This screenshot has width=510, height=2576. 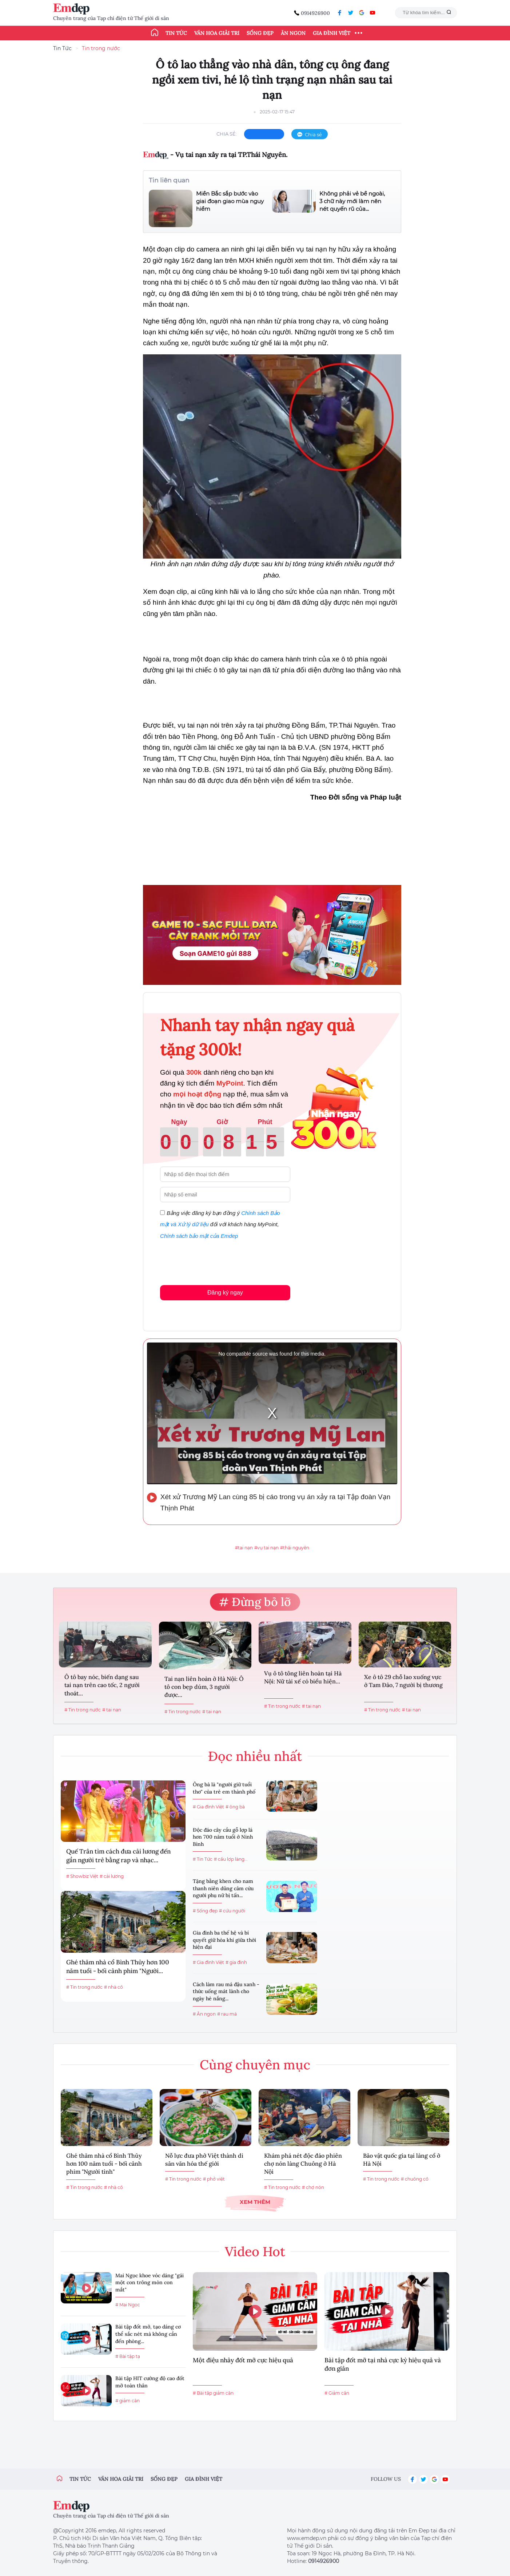 What do you see at coordinates (176, 33) in the screenshot?
I see `Tin tức` at bounding box center [176, 33].